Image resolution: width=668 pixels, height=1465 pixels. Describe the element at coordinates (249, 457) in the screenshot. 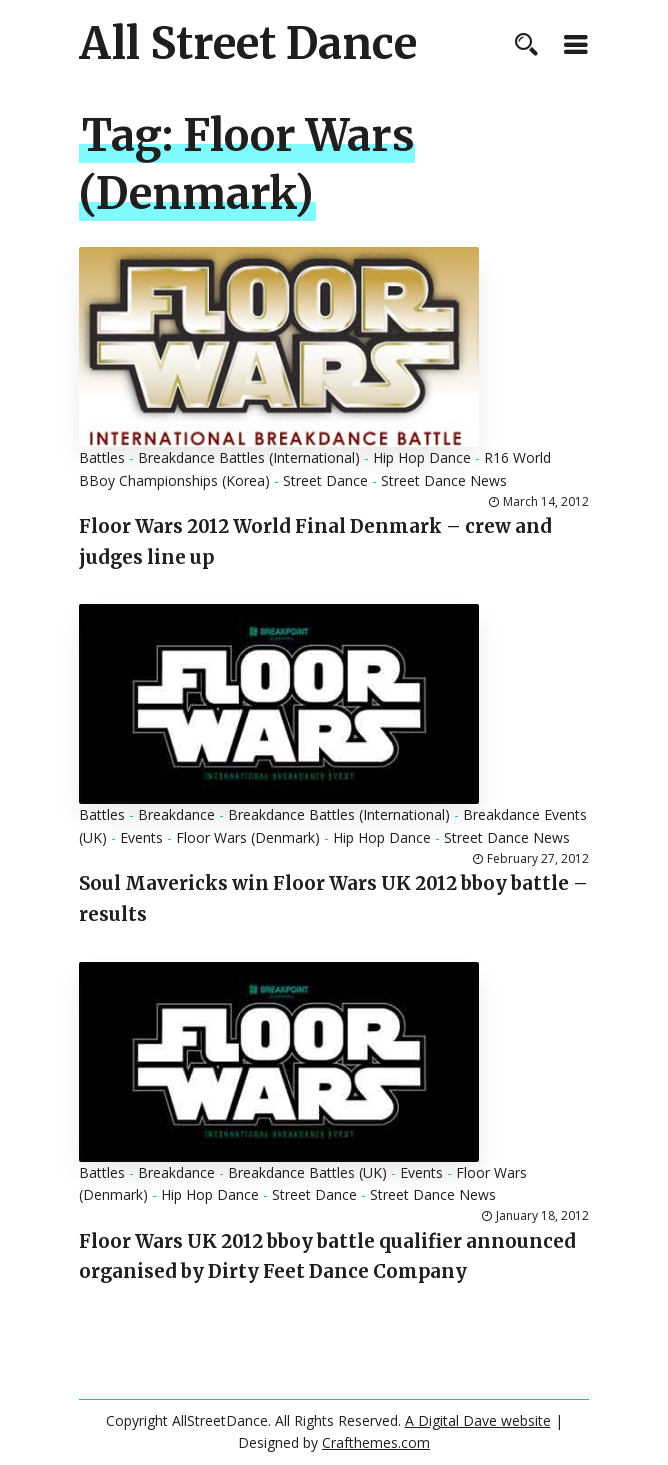

I see `Breakdance Battles (International)` at that location.